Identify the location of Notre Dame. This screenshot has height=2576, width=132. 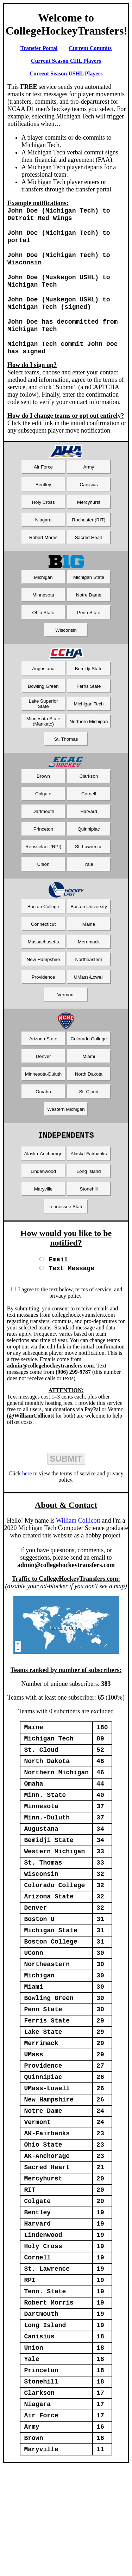
(88, 609).